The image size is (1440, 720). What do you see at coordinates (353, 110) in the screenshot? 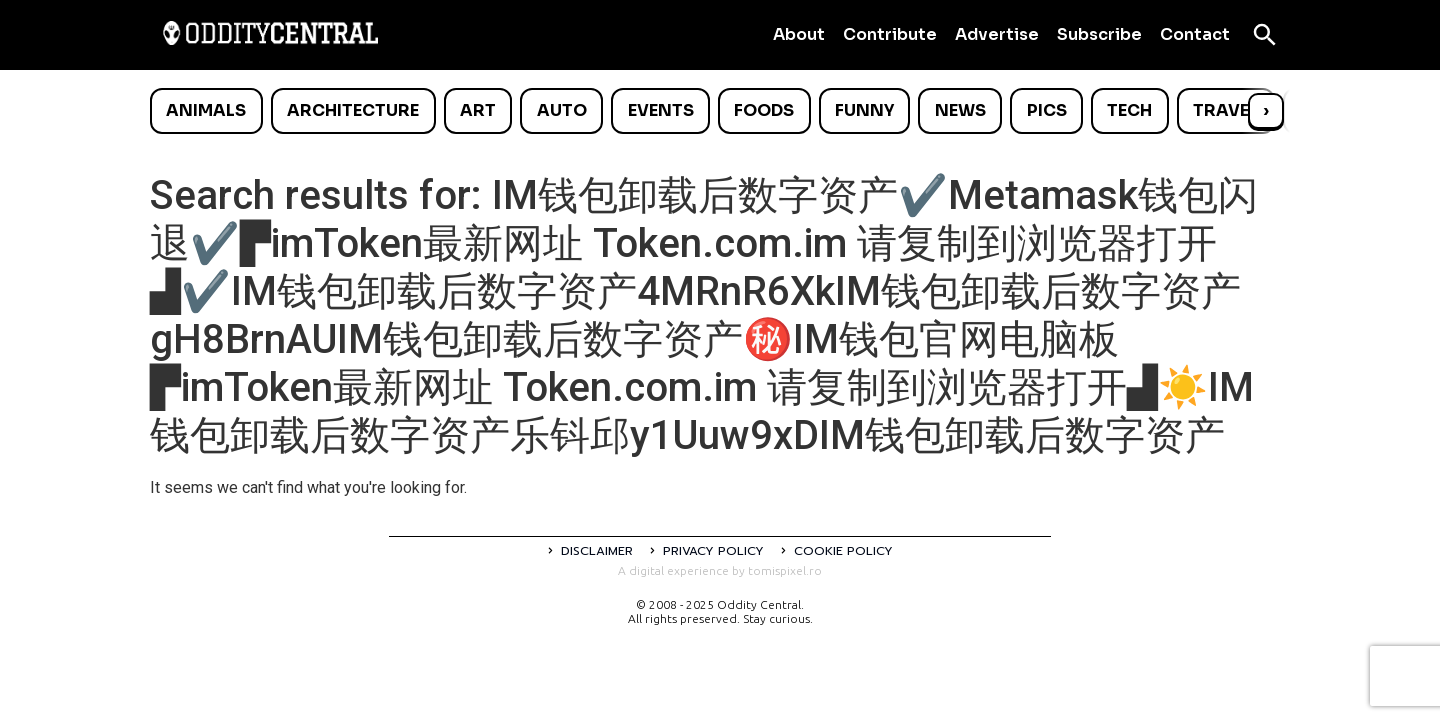
I see `Architecture` at bounding box center [353, 110].